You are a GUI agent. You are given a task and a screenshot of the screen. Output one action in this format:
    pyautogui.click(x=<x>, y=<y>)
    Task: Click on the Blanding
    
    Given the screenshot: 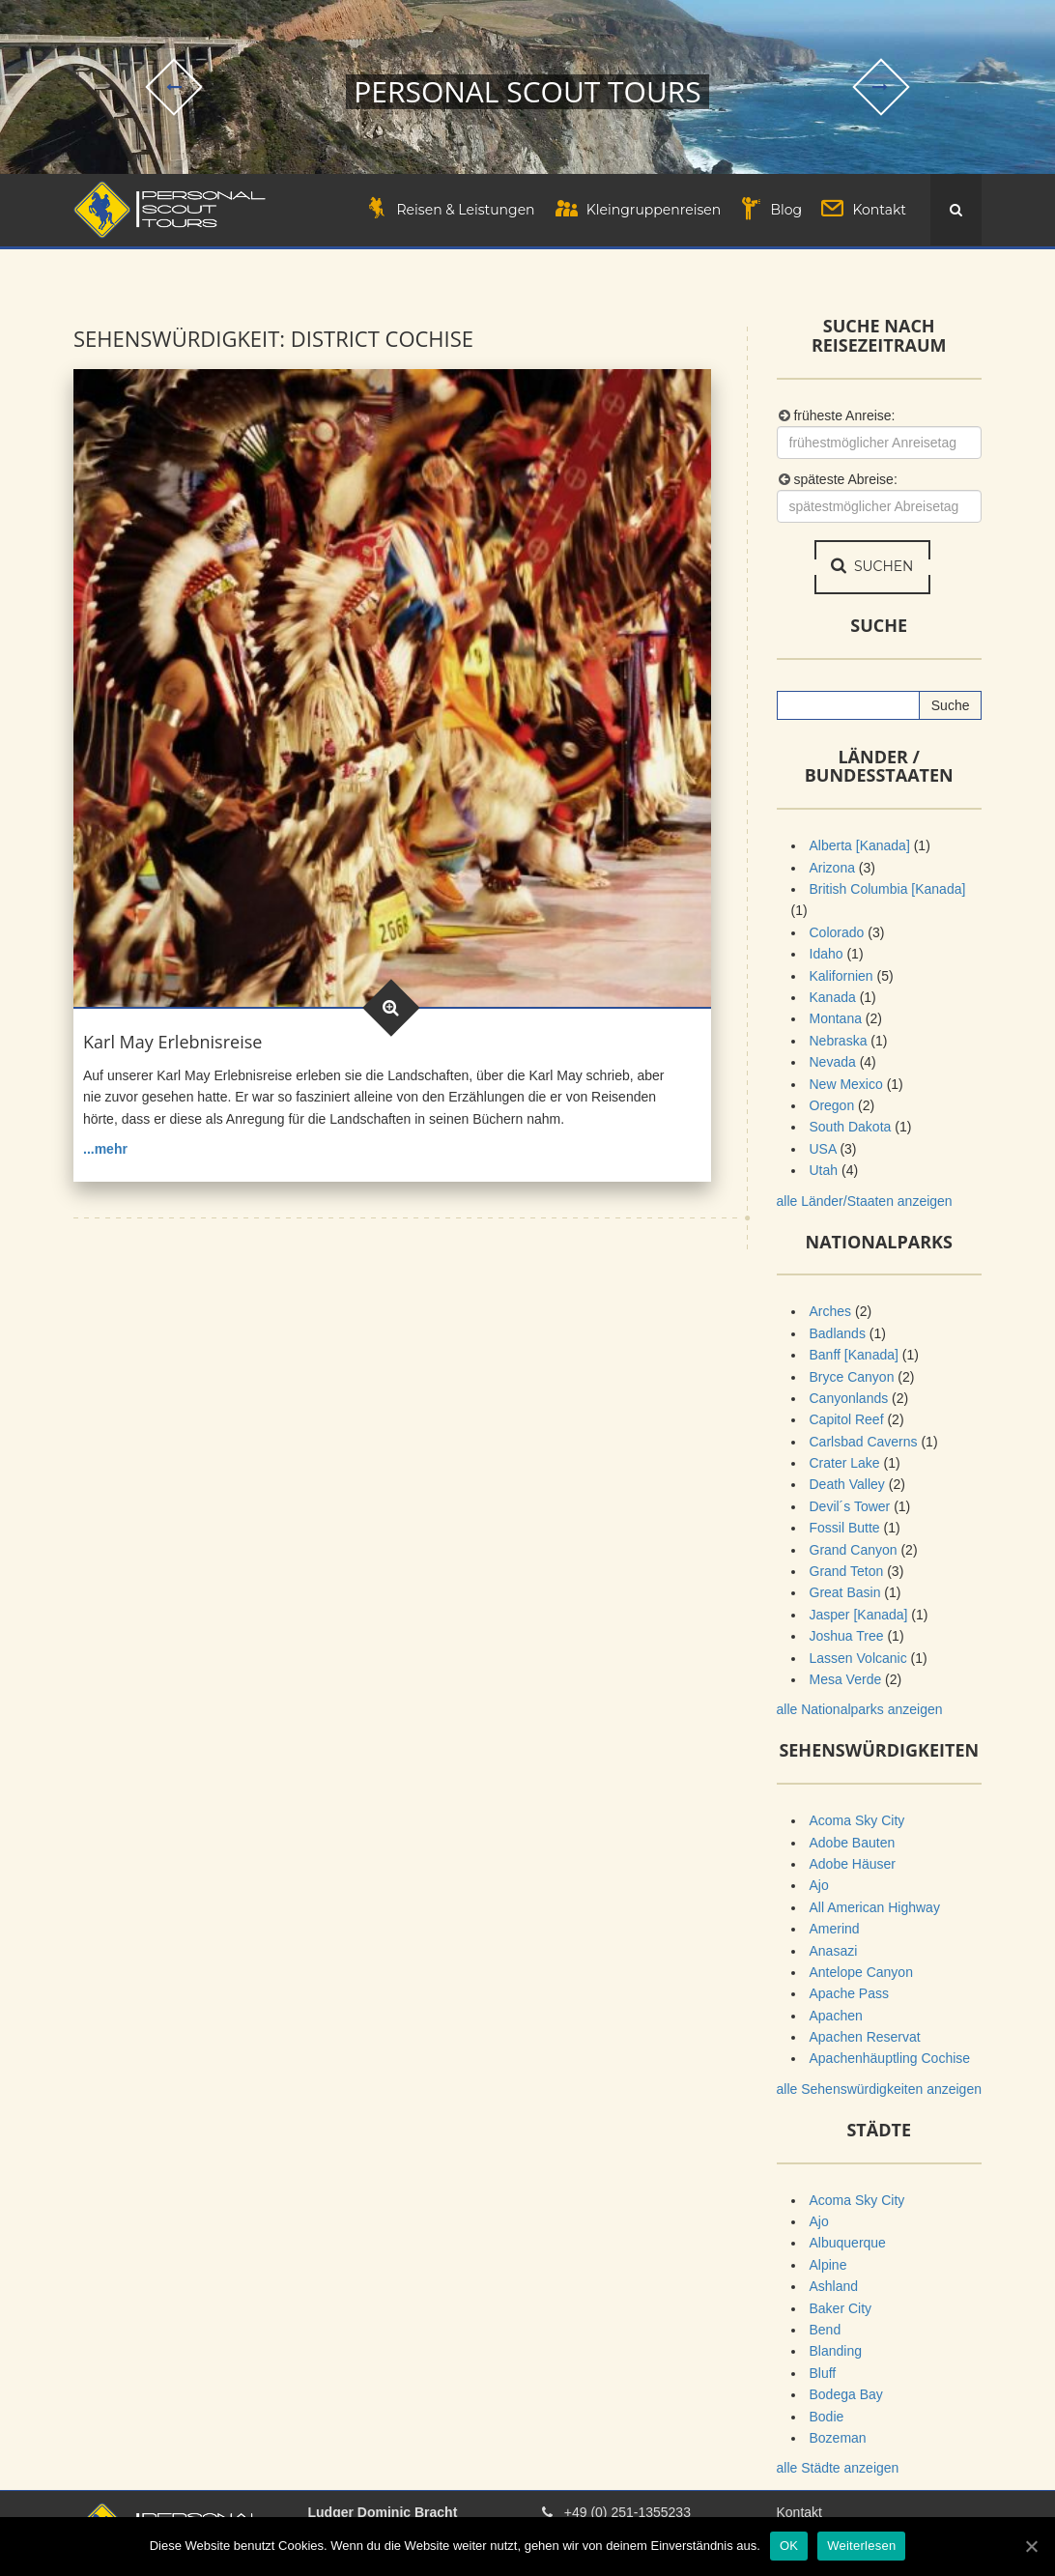 What is the action you would take?
    pyautogui.click(x=836, y=2352)
    